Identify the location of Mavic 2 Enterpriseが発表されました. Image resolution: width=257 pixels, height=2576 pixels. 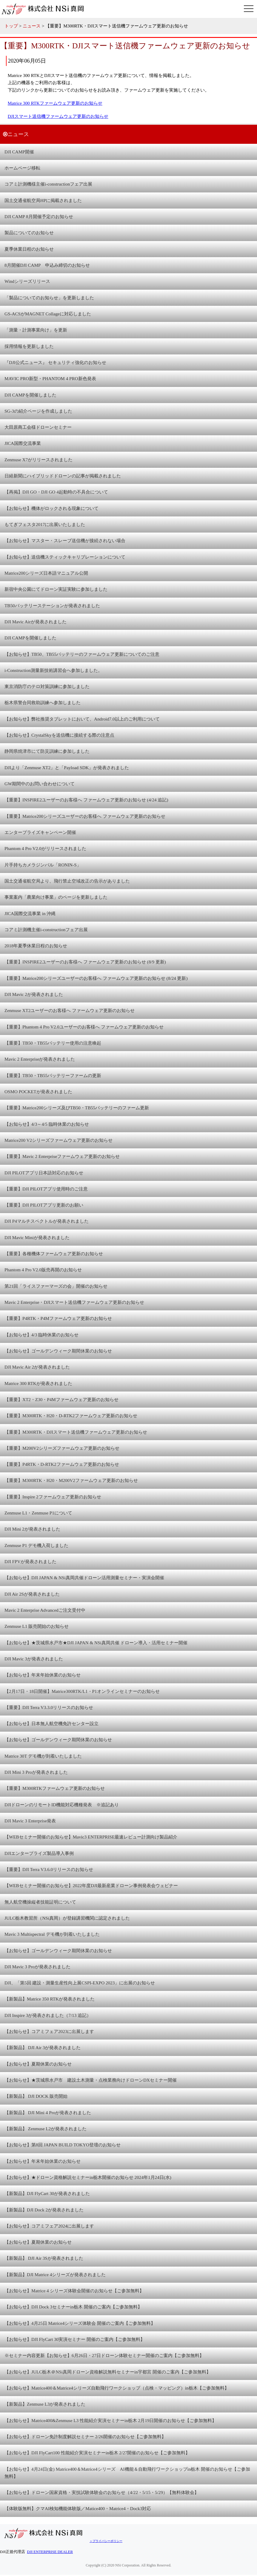
(39, 1059).